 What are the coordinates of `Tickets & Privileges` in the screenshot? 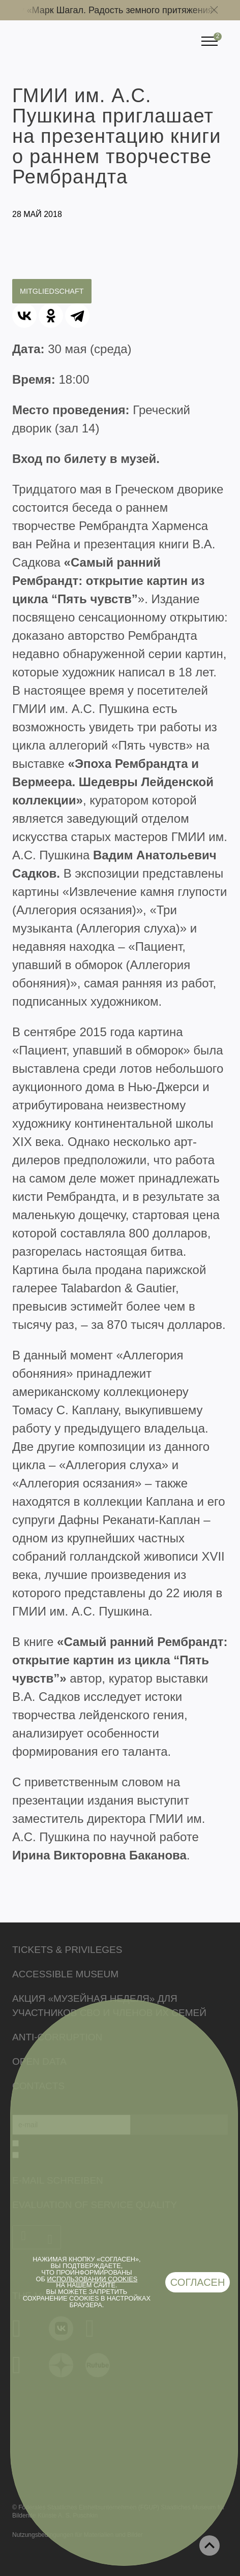 It's located at (67, 1949).